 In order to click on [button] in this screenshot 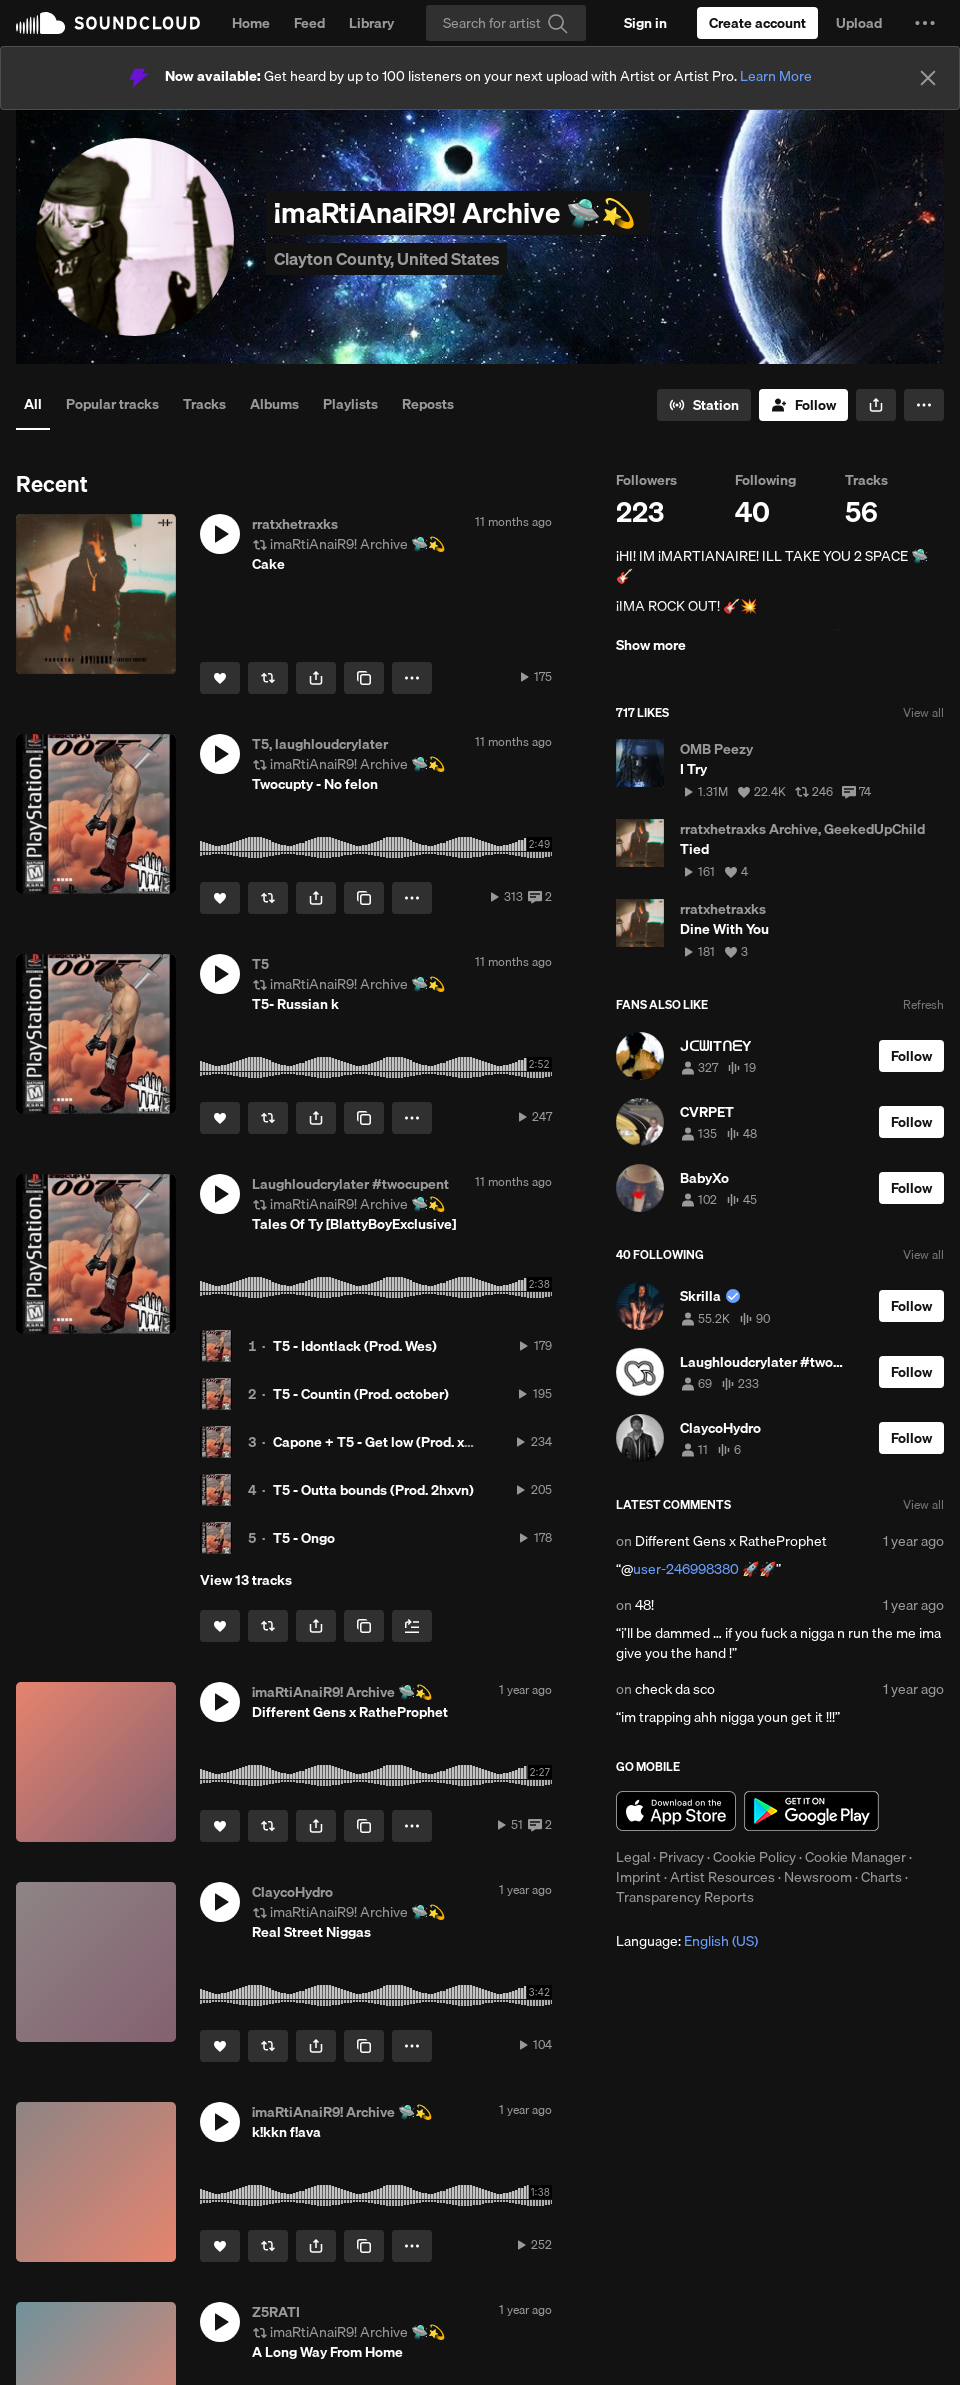, I will do `click(925, 23)`.